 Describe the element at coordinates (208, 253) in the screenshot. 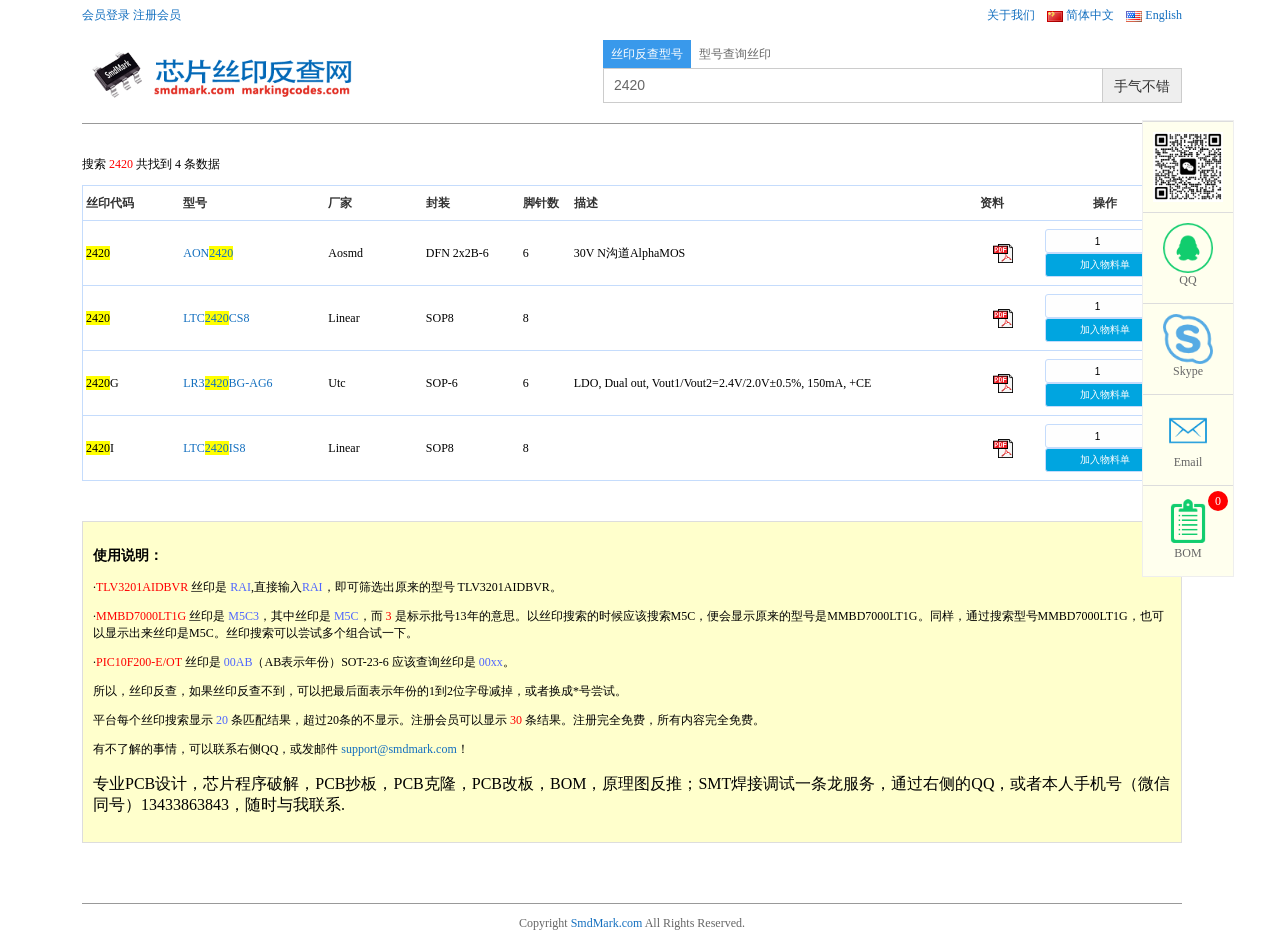

I see `AON` at that location.